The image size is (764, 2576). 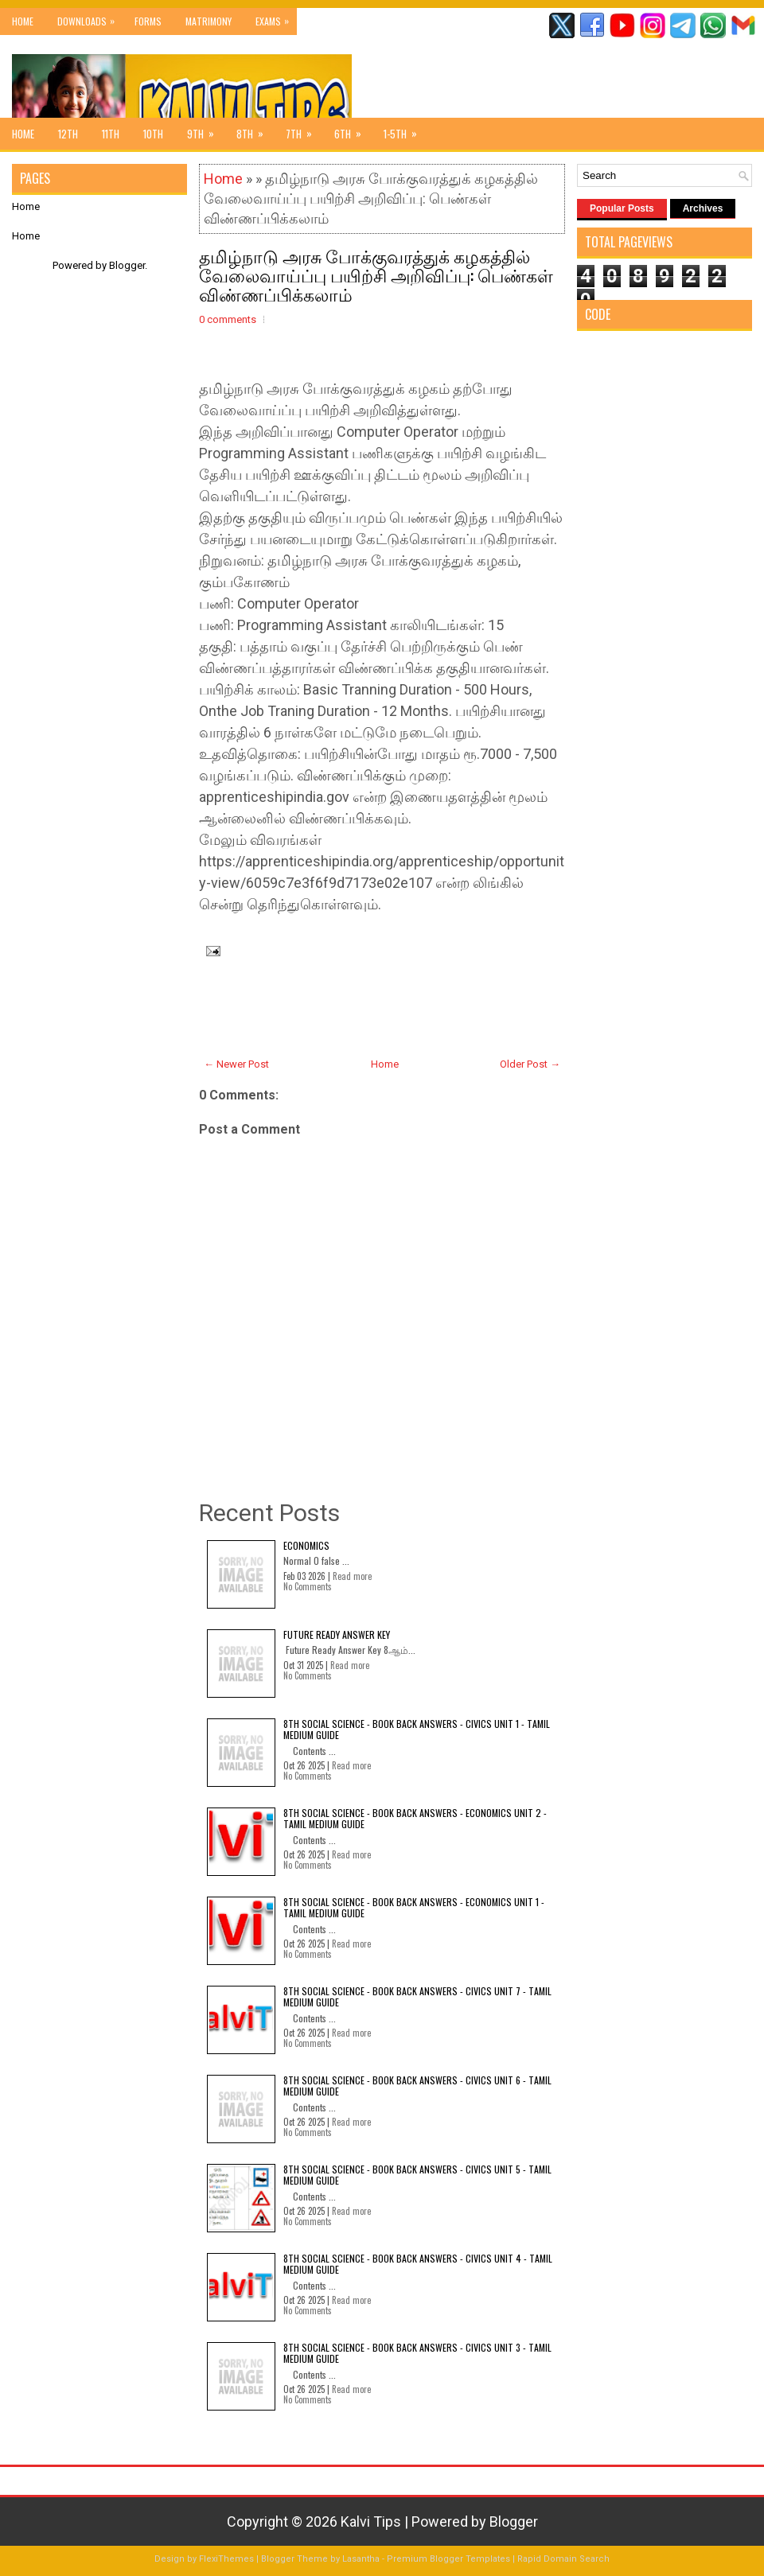 I want to click on 8th, so click(x=255, y=130).